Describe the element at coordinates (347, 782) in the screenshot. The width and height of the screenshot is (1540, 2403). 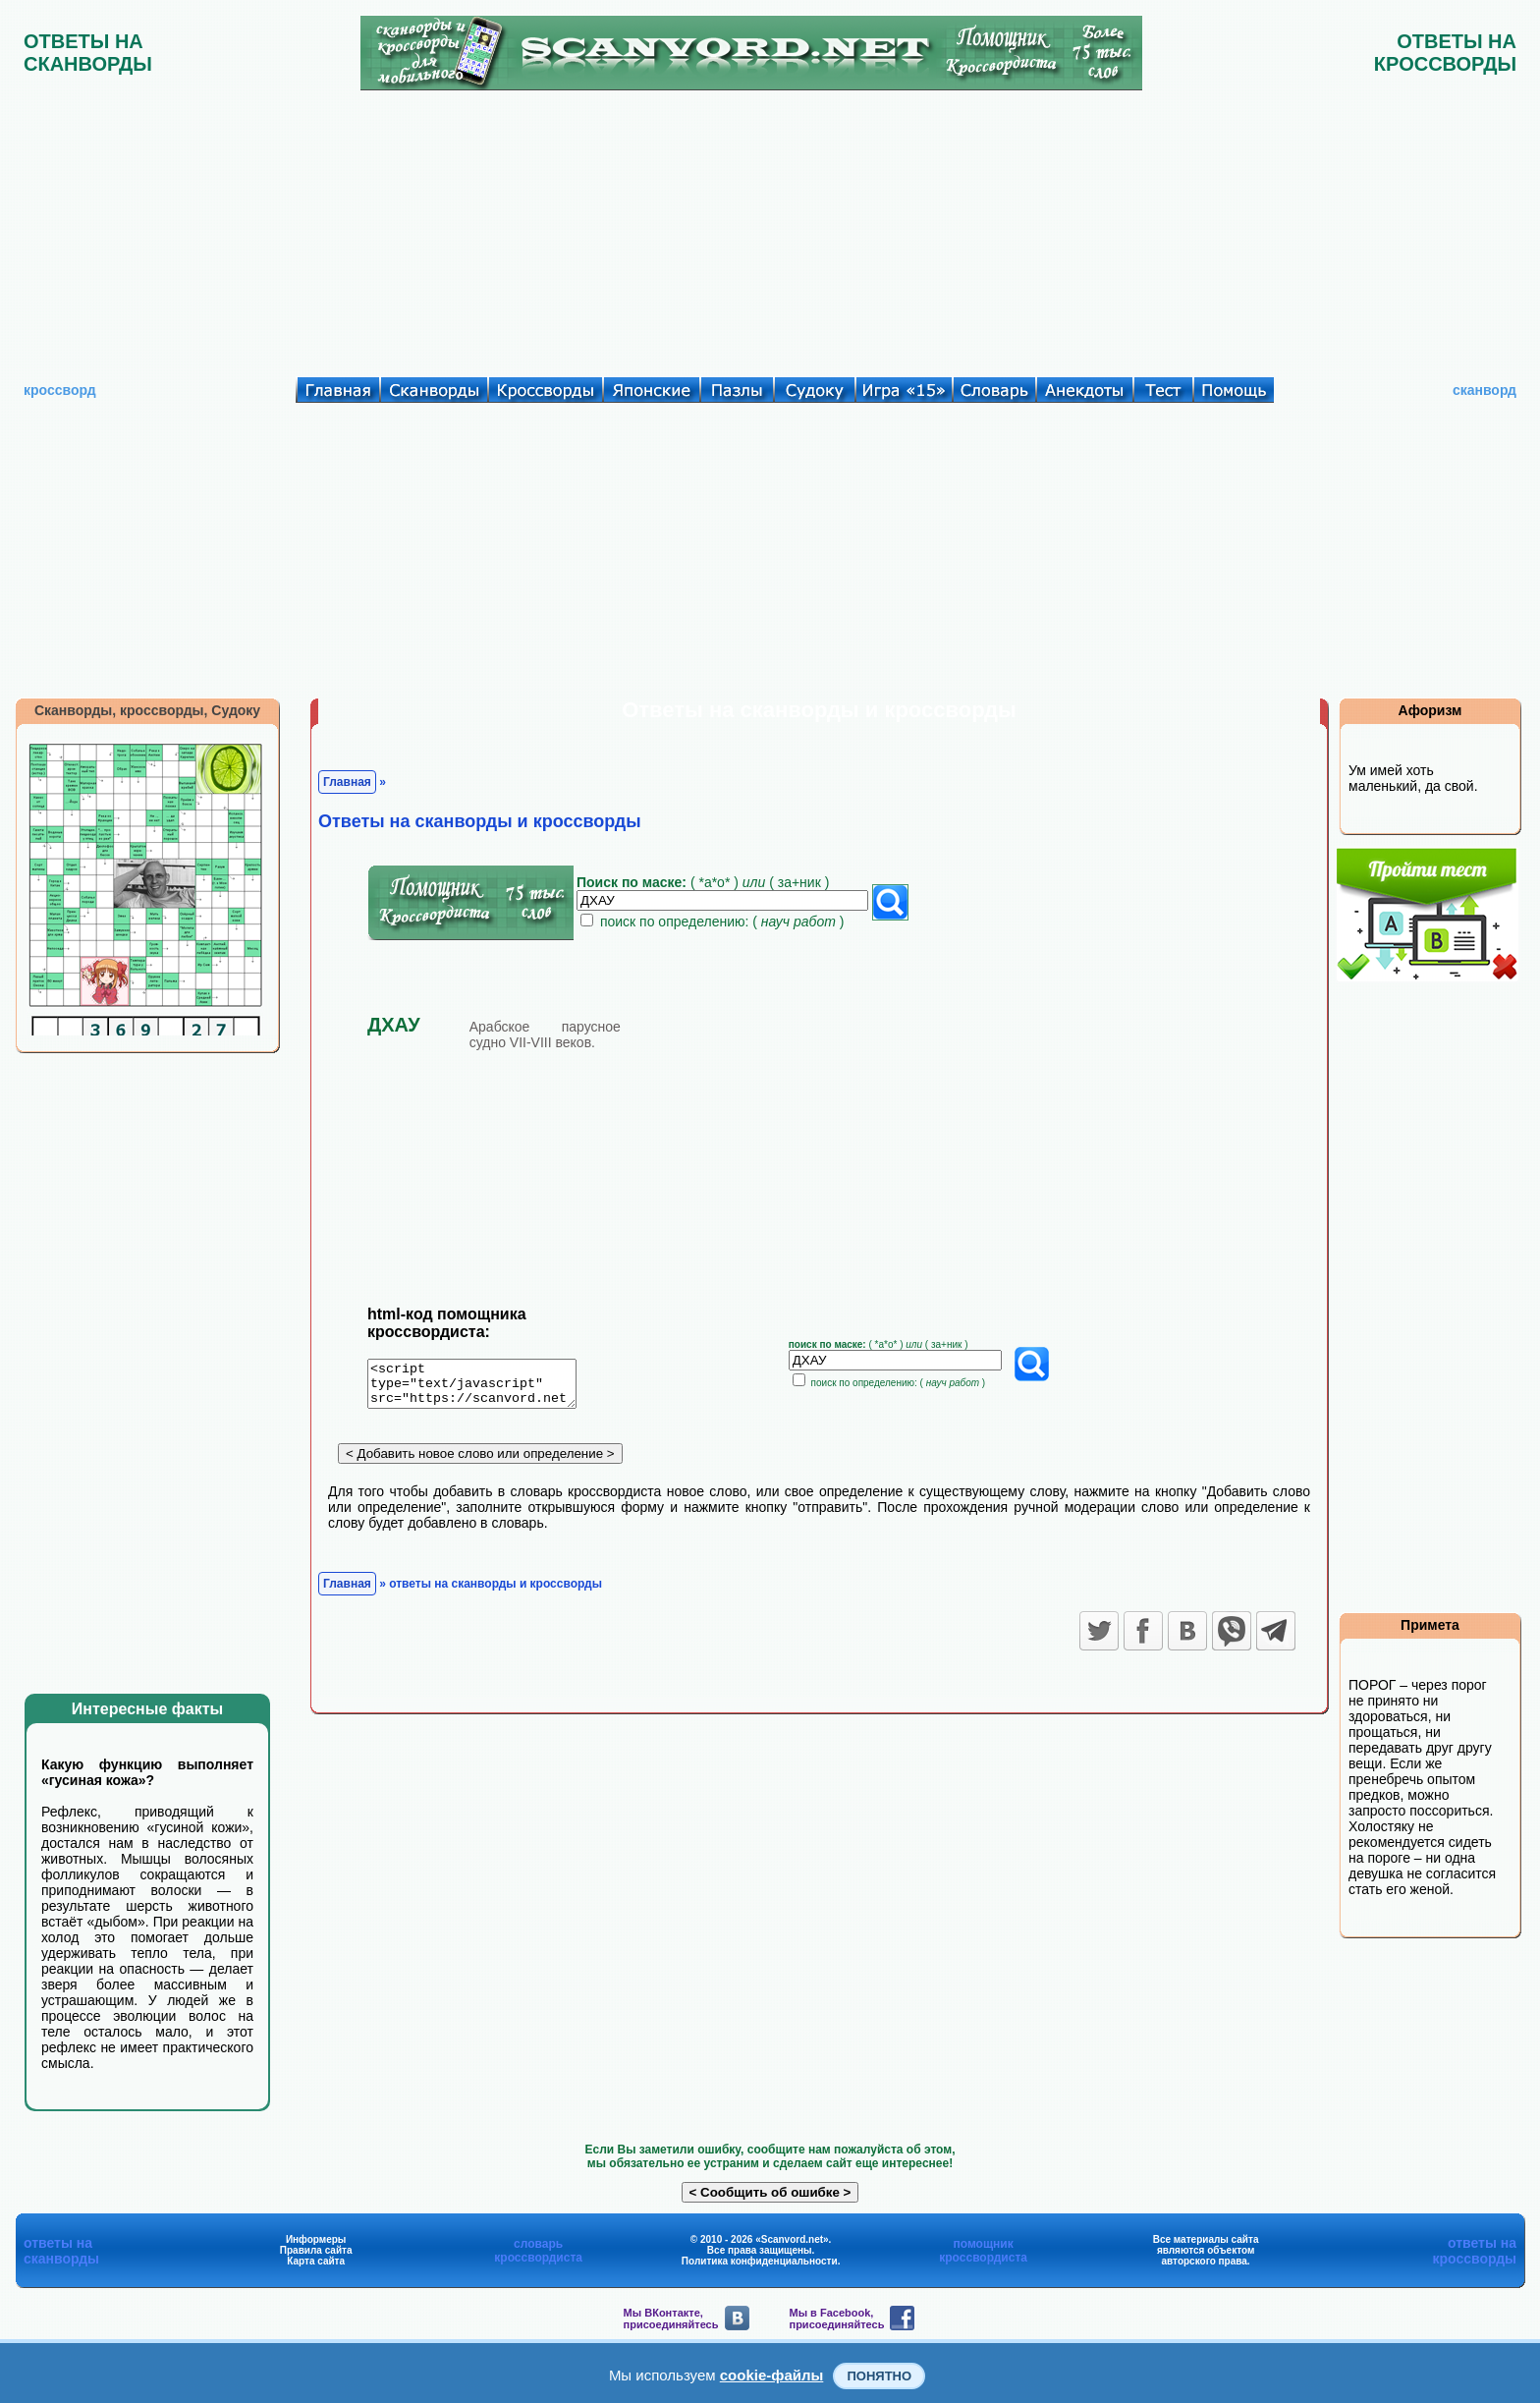
I see `Главная` at that location.